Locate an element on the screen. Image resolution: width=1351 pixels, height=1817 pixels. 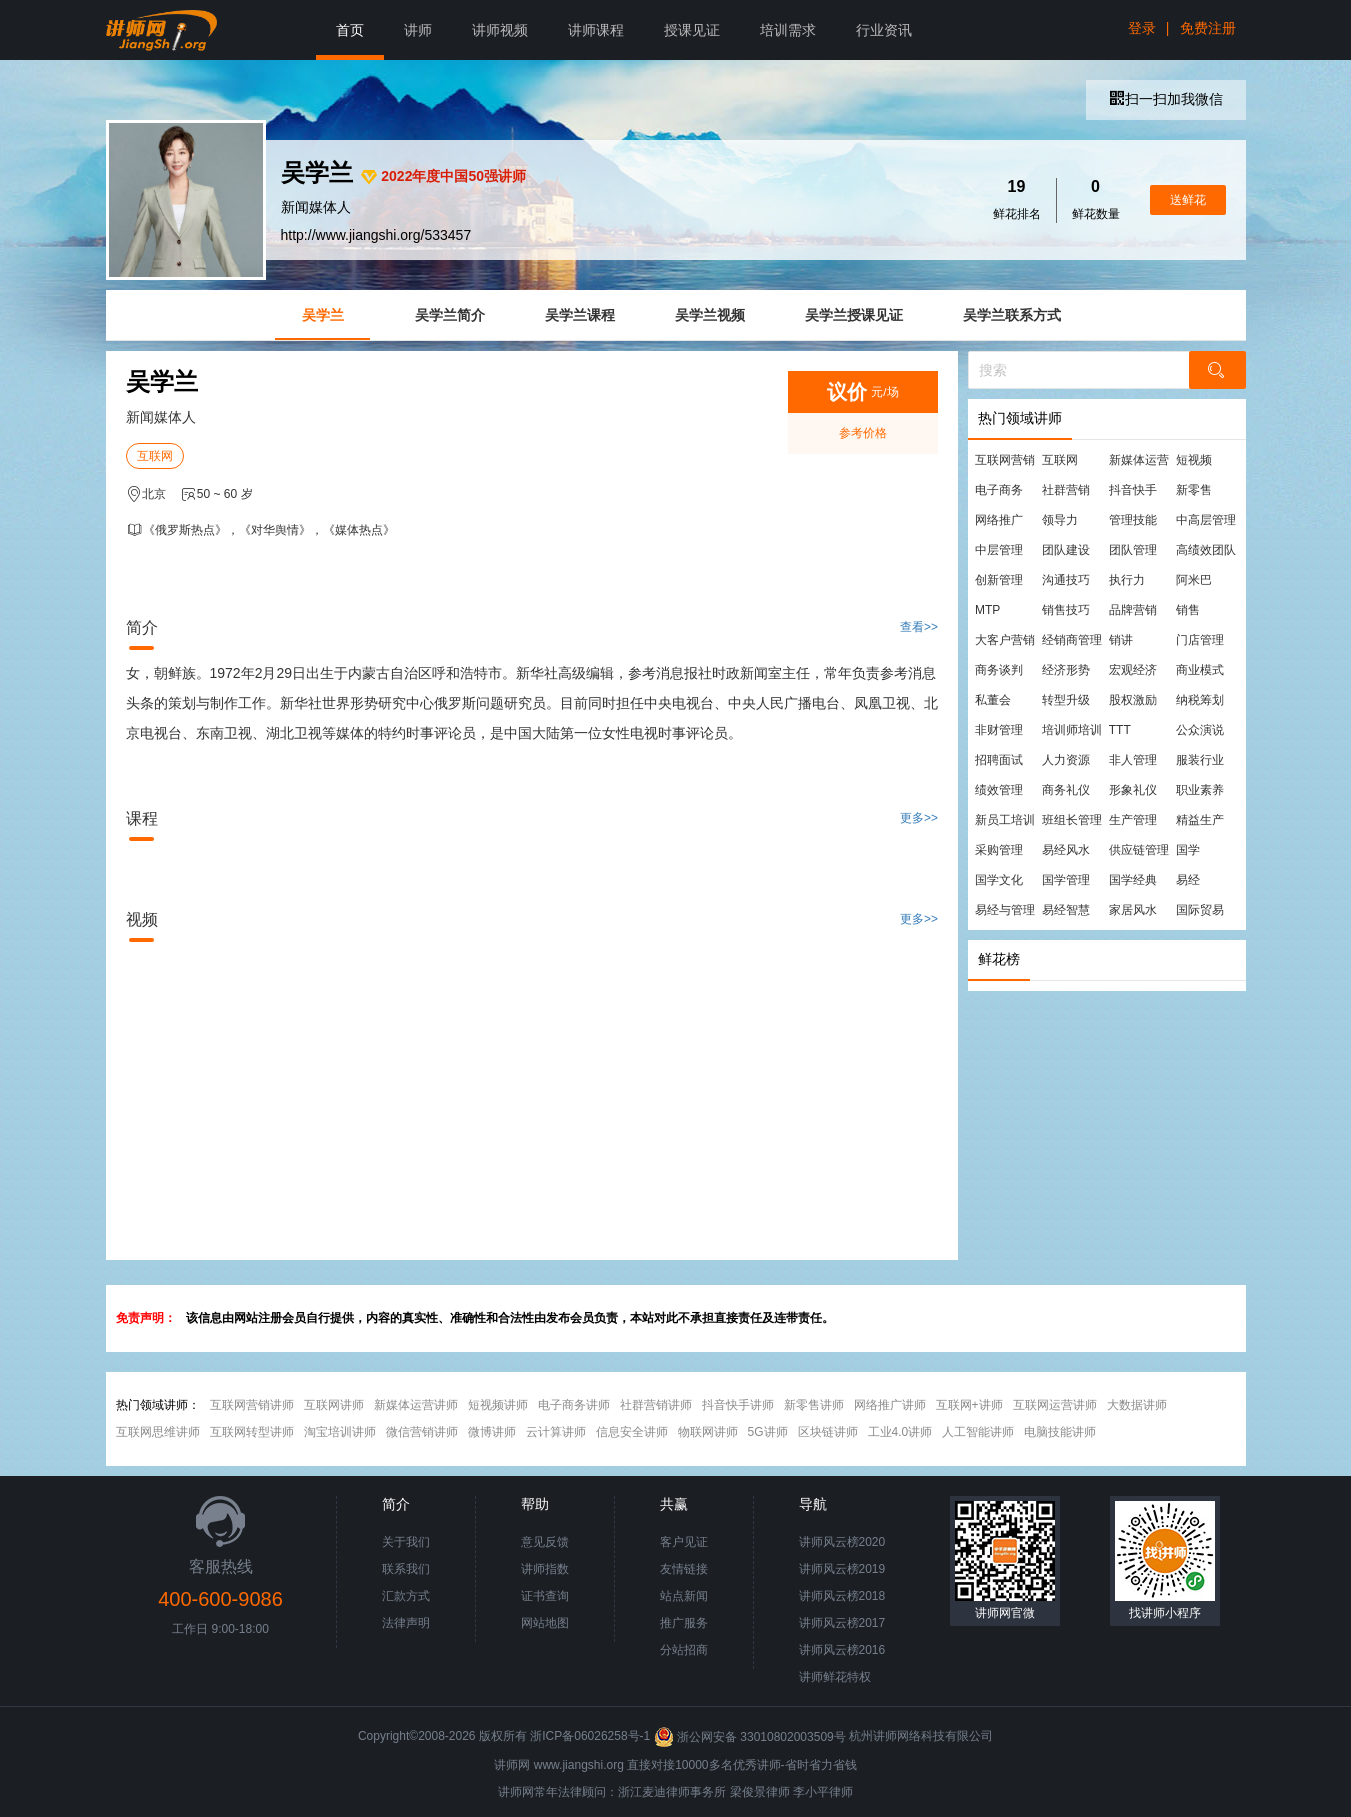
采购管理 is located at coordinates (999, 850).